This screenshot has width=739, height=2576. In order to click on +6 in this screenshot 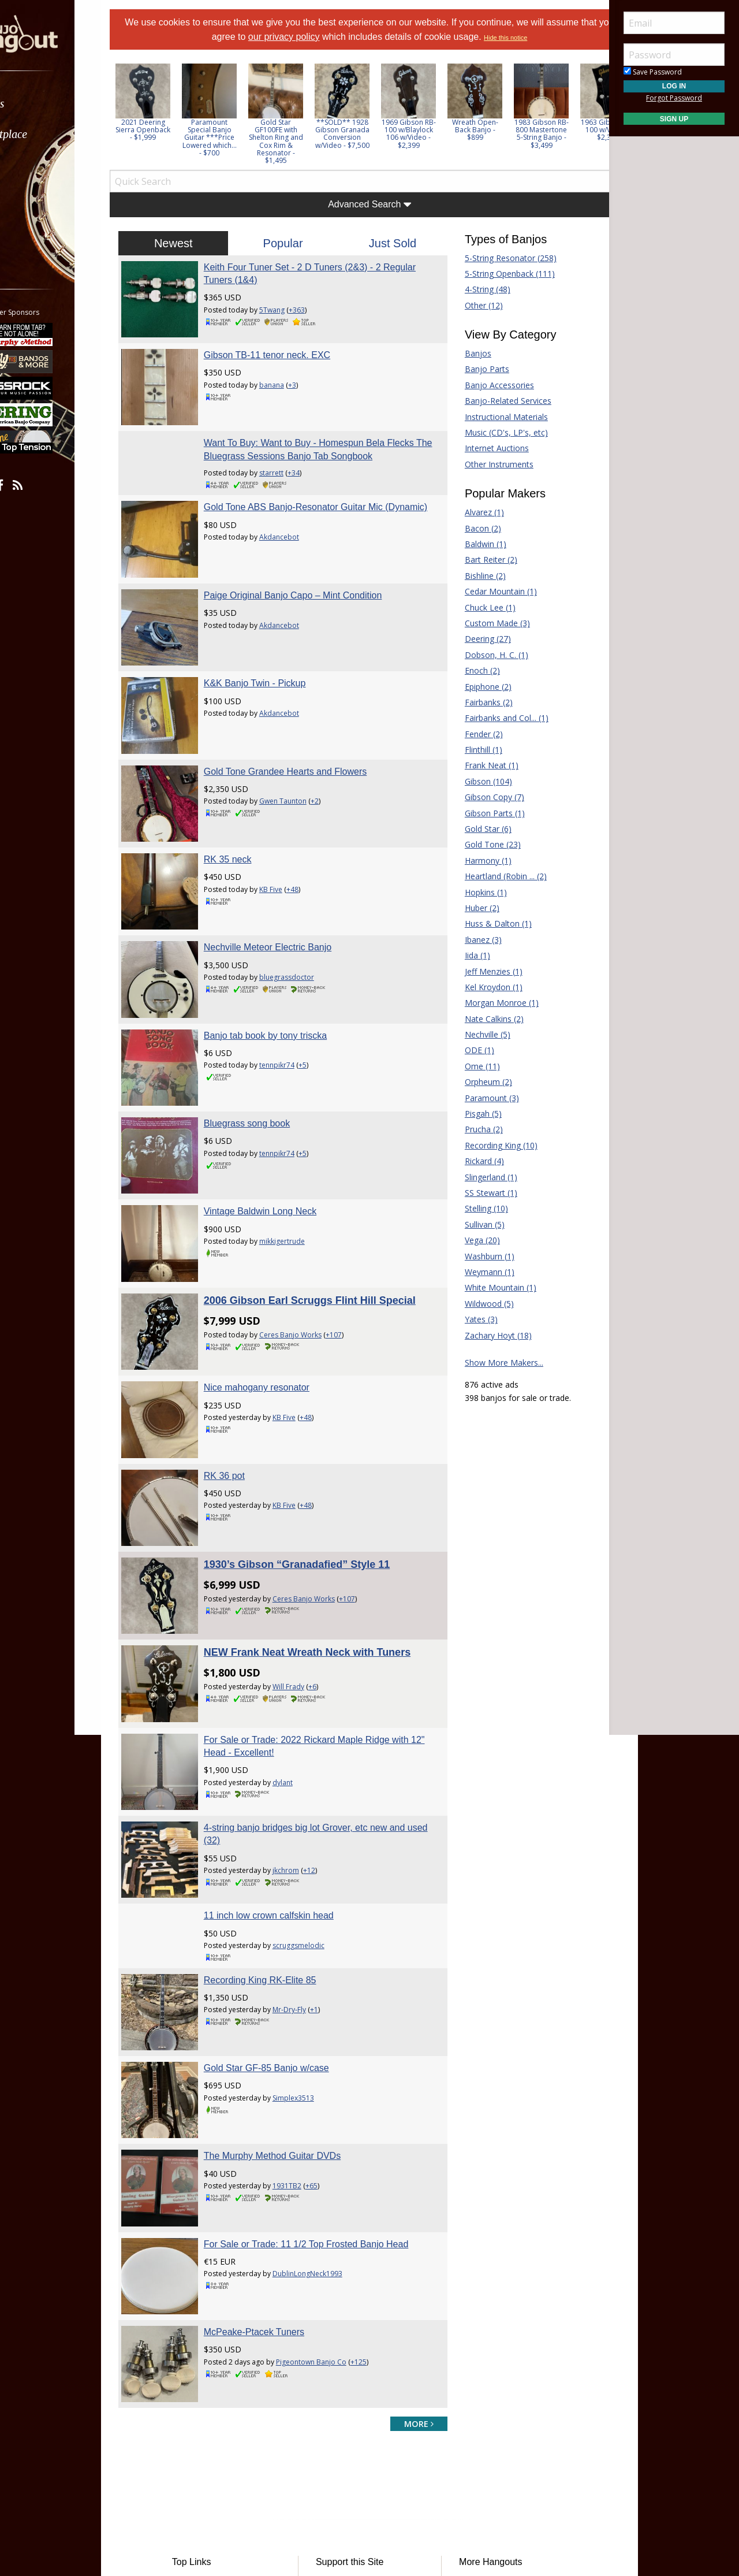, I will do `click(331, 1543)`.